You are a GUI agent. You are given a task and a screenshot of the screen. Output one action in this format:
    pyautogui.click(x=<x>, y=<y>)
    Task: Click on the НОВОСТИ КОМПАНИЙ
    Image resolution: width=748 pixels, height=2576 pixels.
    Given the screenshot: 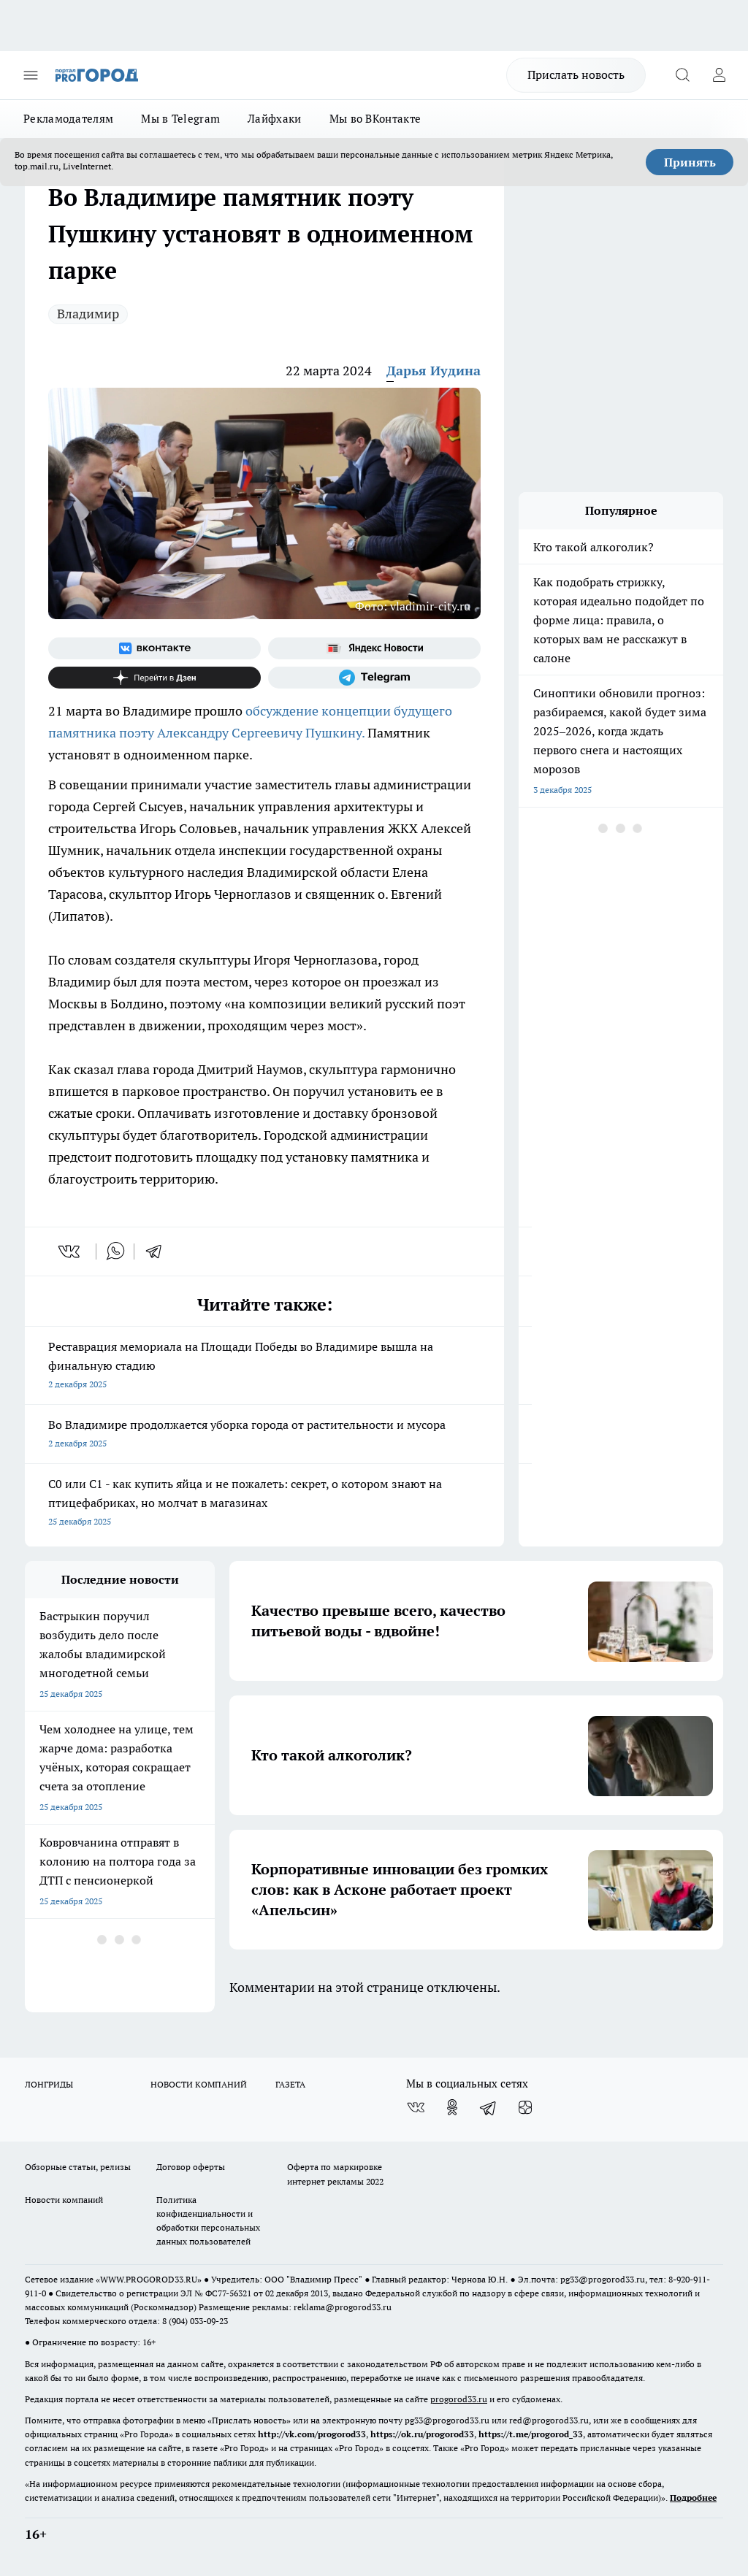 What is the action you would take?
    pyautogui.click(x=198, y=2084)
    